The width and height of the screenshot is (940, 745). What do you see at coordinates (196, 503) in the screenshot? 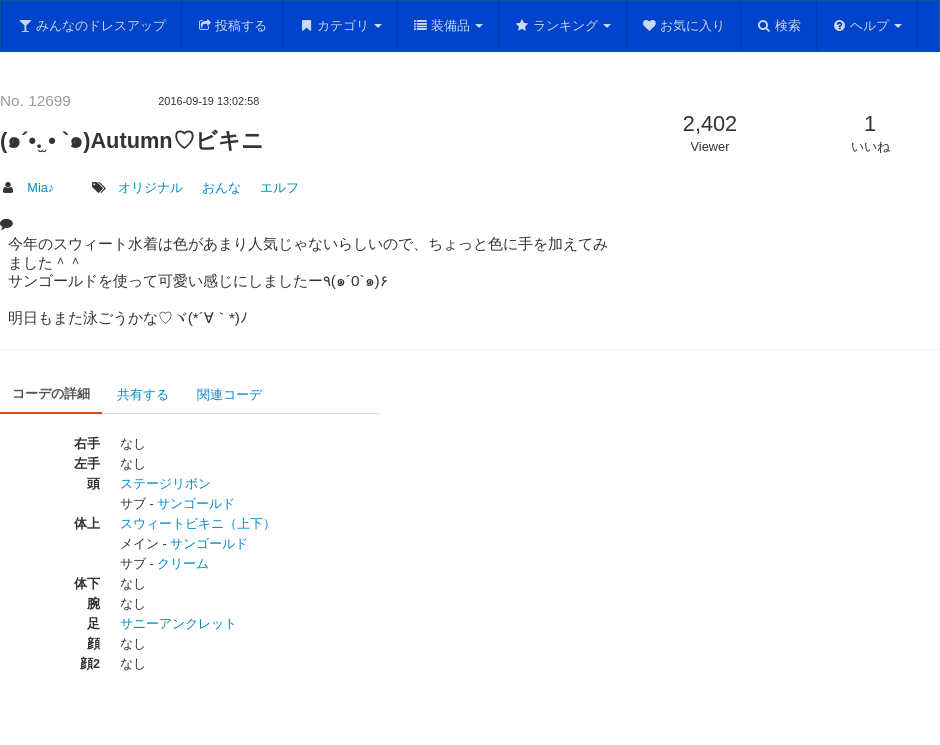
I see `サンゴールド` at bounding box center [196, 503].